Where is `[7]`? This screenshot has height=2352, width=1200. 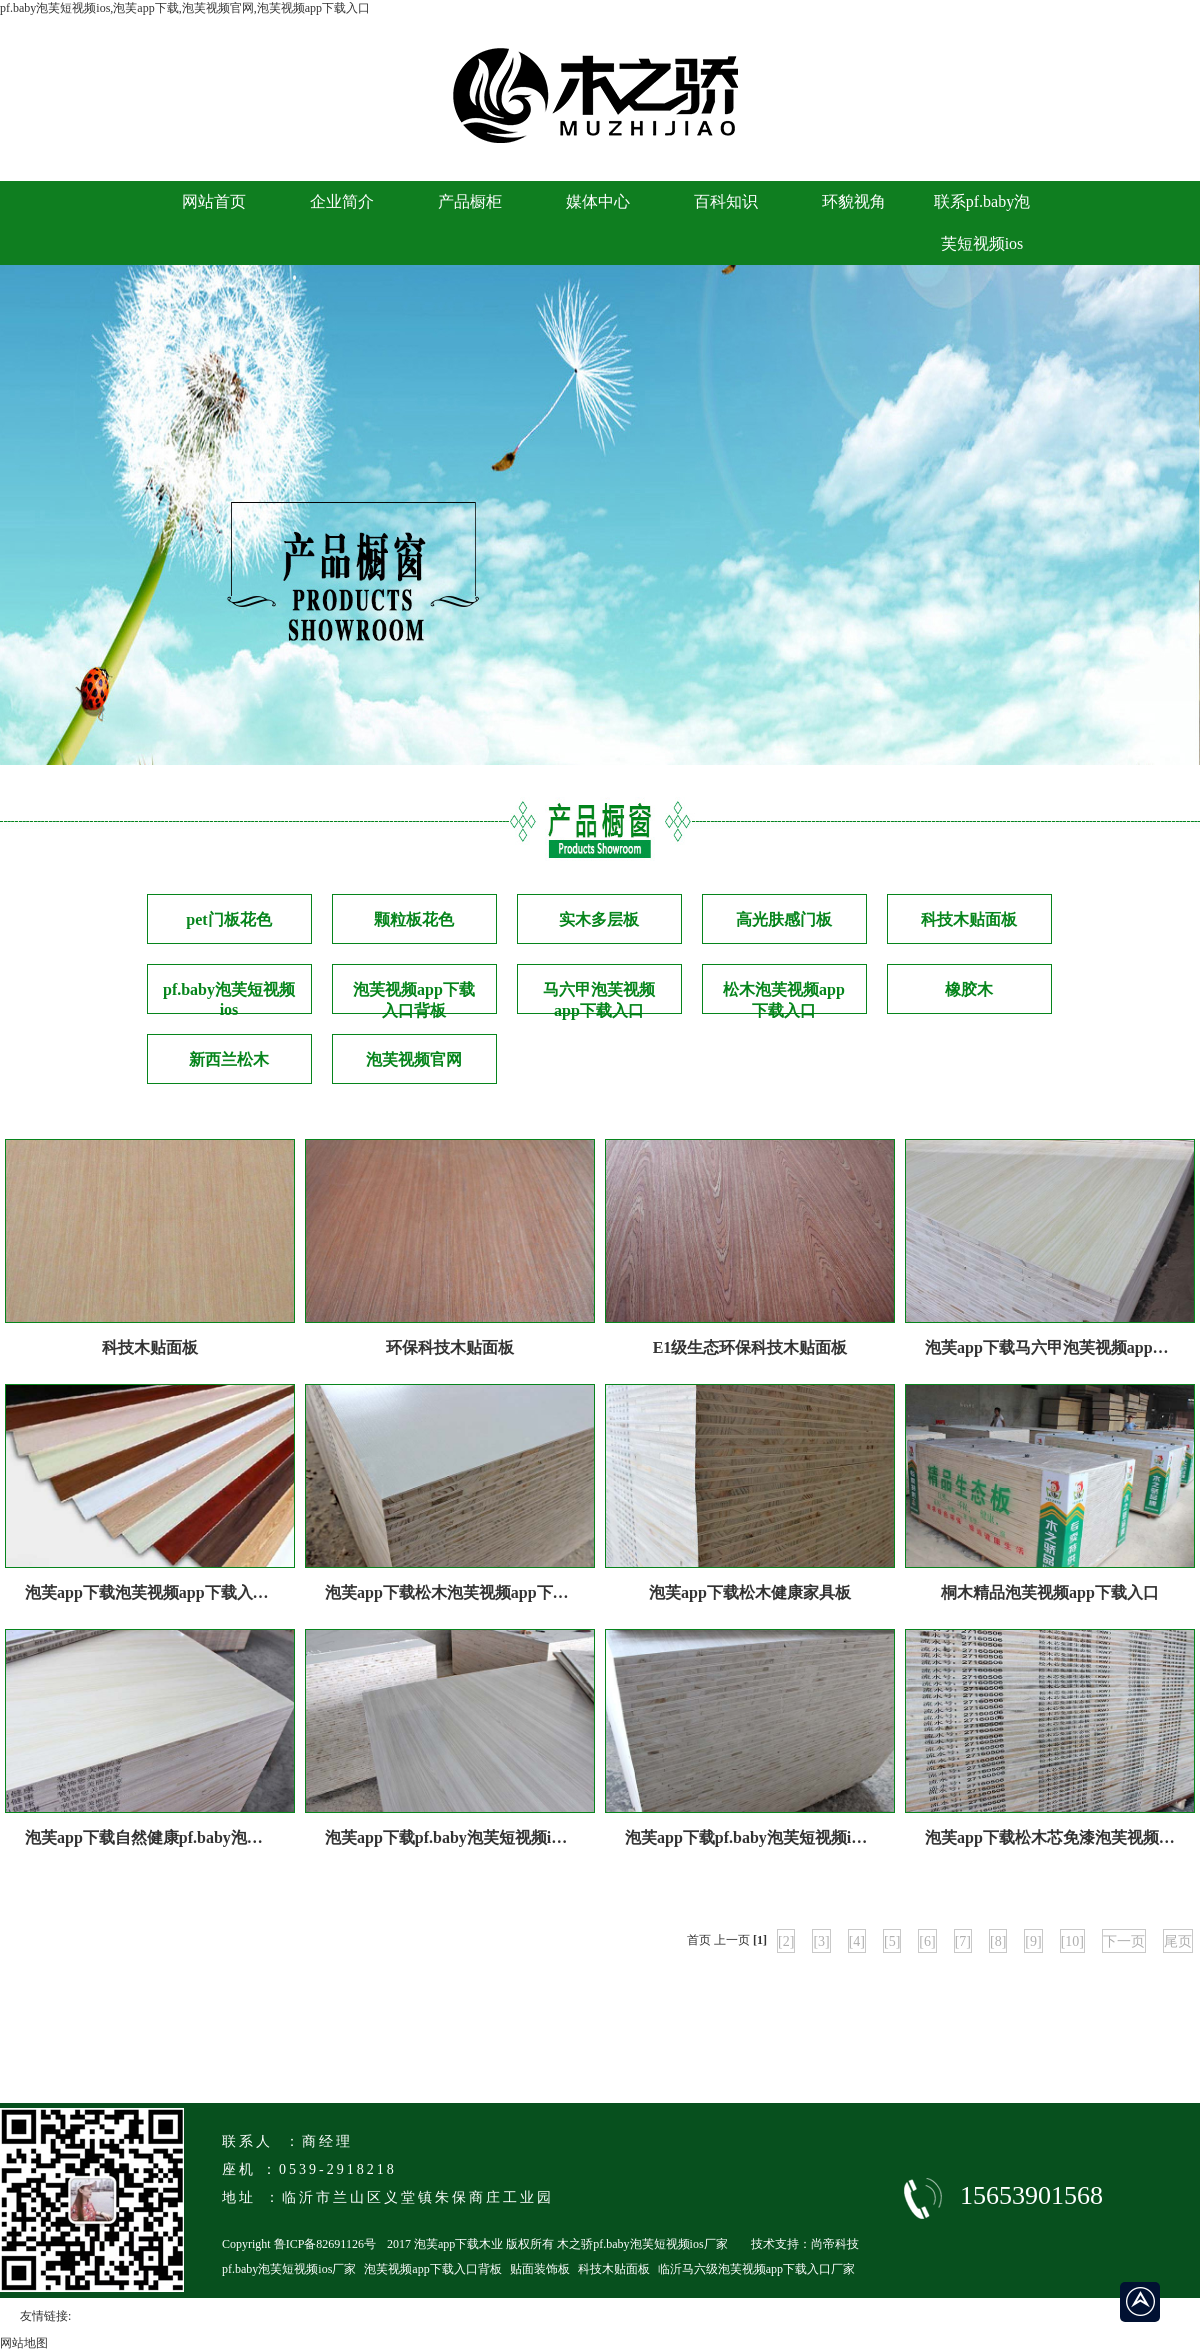
[7] is located at coordinates (963, 1941).